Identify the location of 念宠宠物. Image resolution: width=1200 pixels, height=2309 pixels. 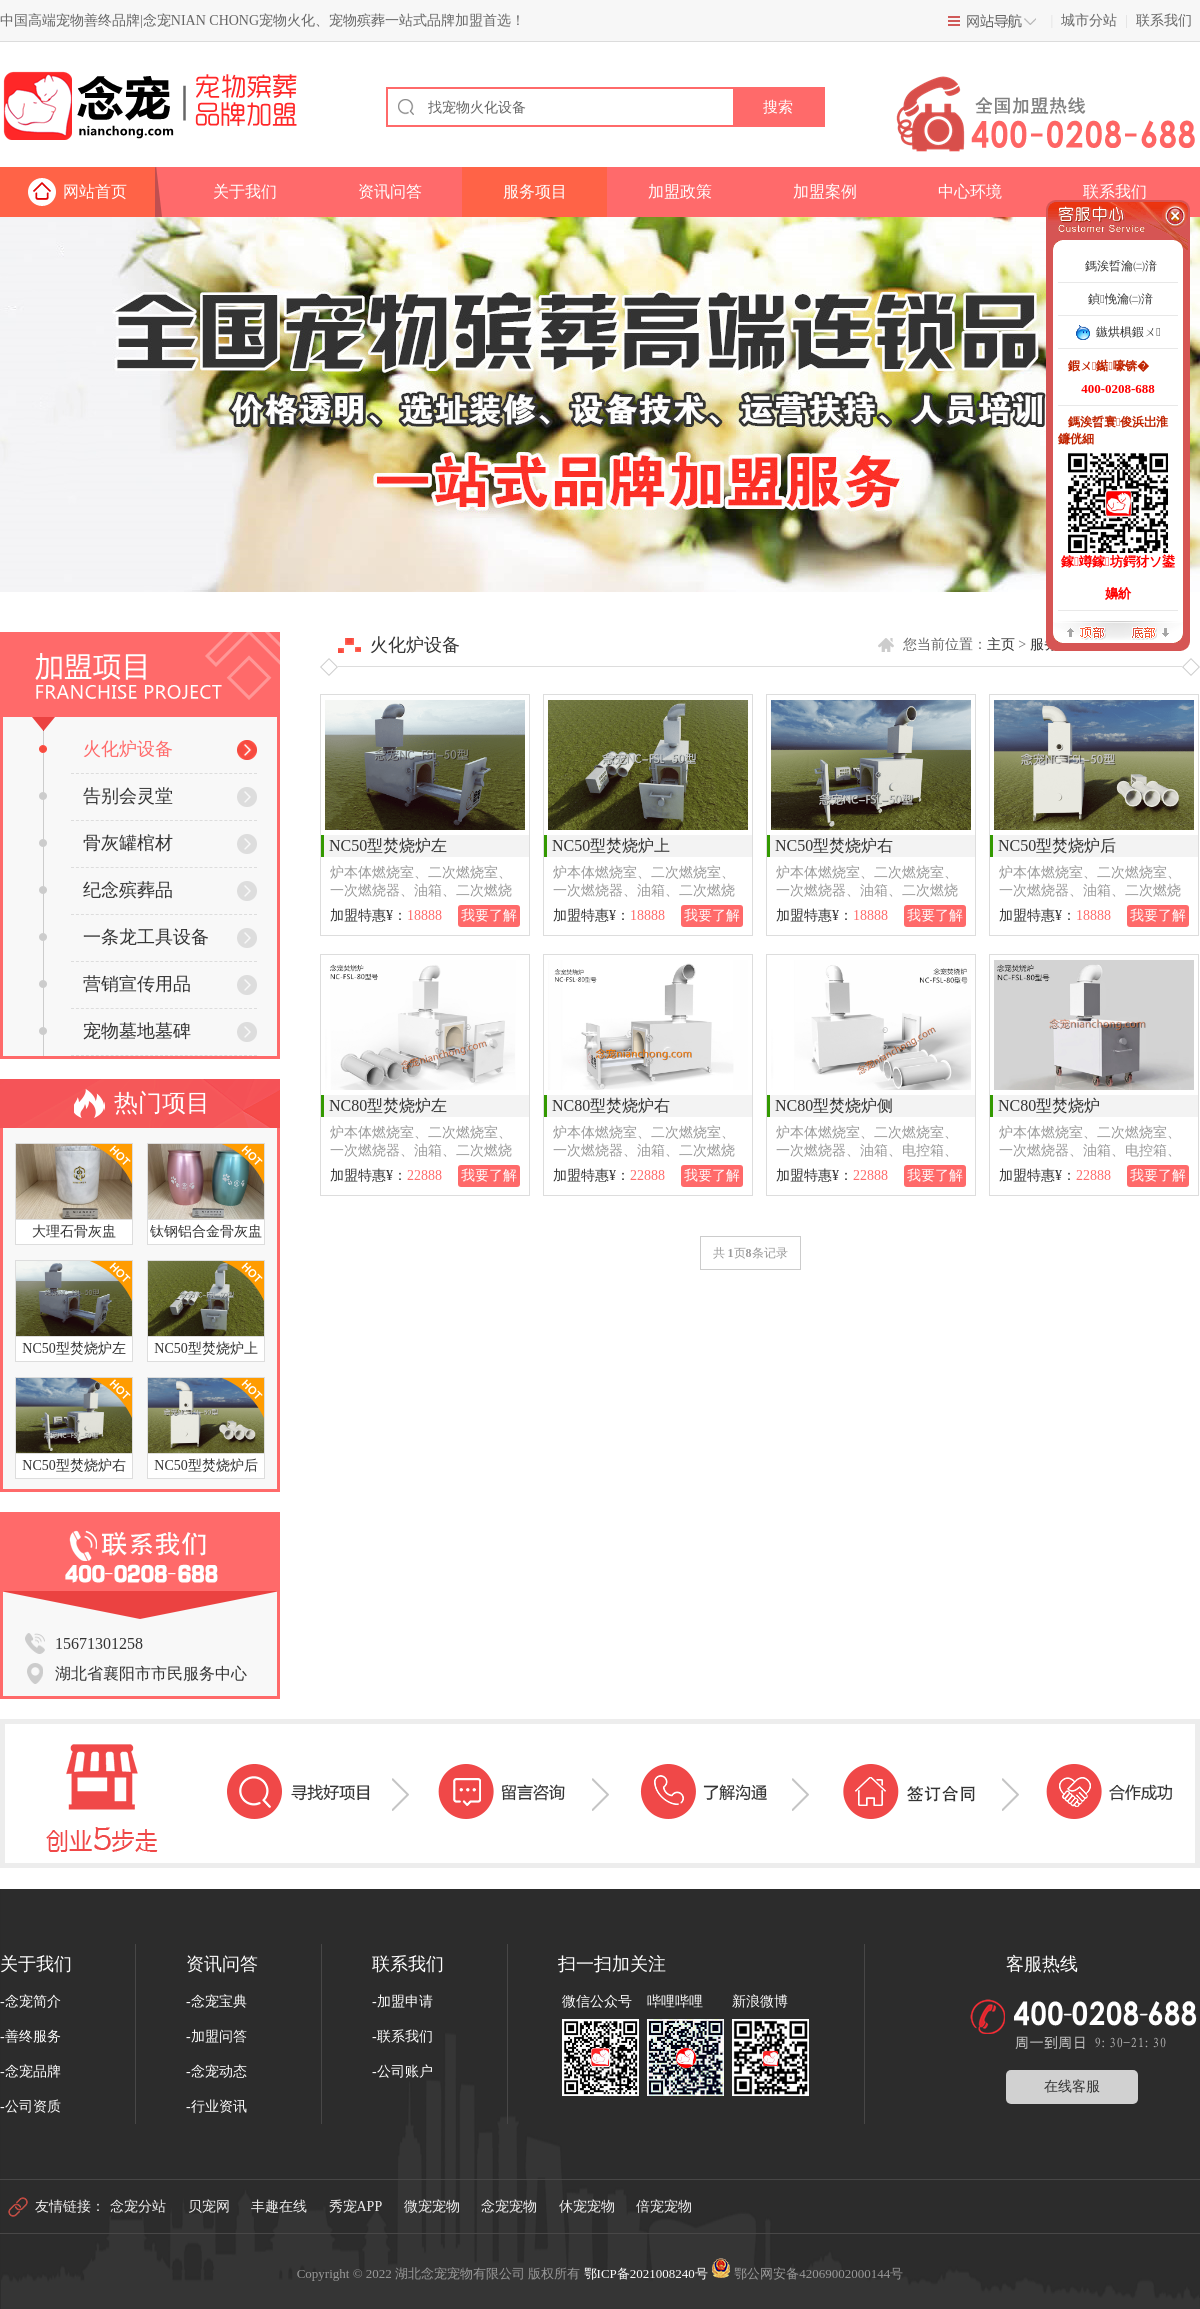
(509, 2206).